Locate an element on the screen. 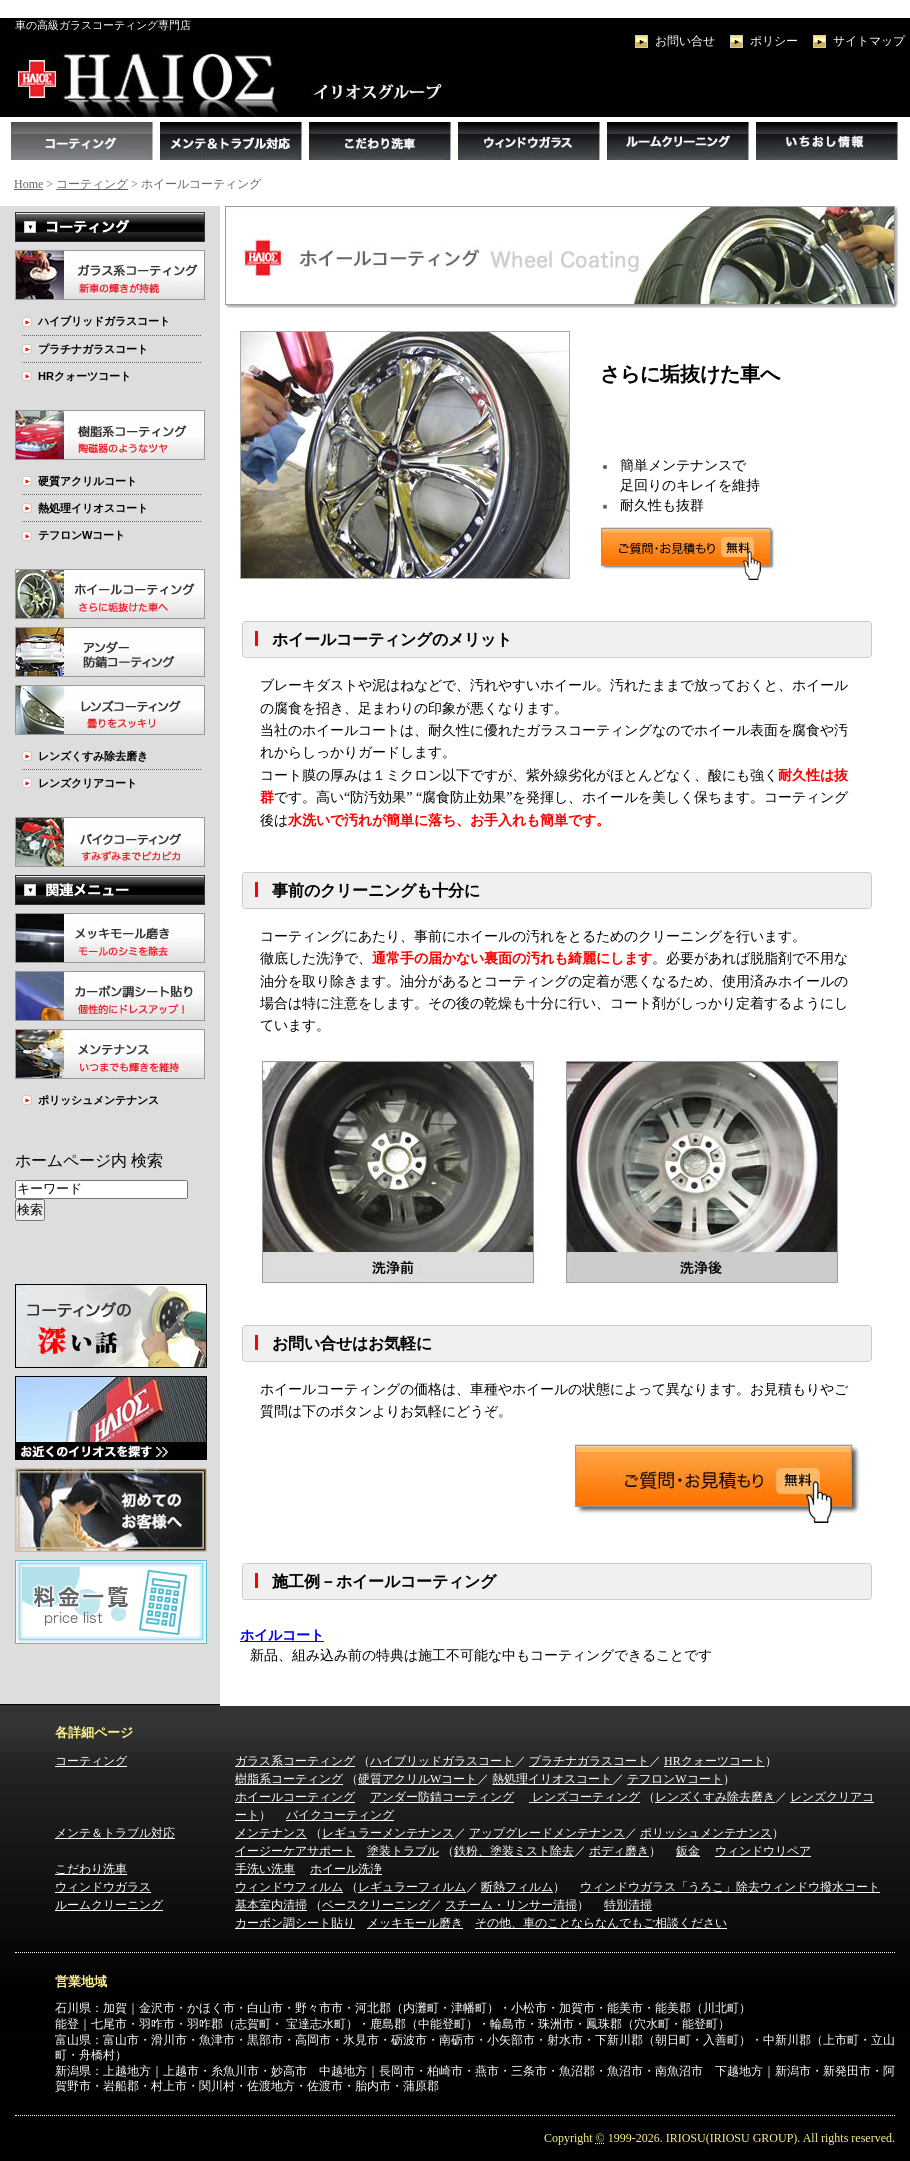 The height and width of the screenshot is (2161, 910). 熱処理イリオスコート is located at coordinates (93, 508).